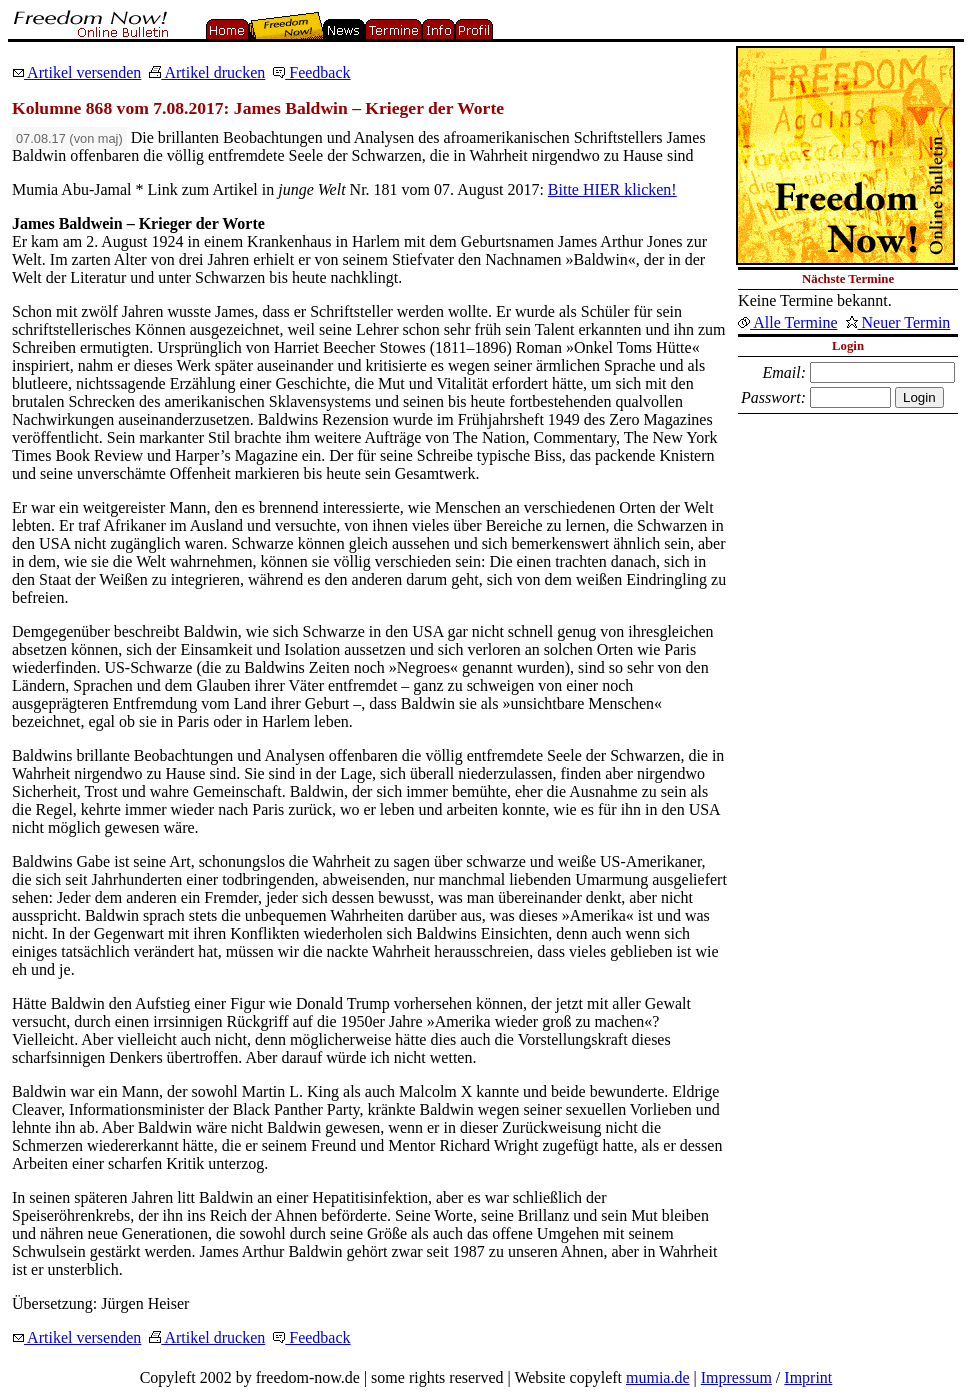 The height and width of the screenshot is (1395, 972). Describe the element at coordinates (612, 189) in the screenshot. I see `Bitte HIER klicken!` at that location.